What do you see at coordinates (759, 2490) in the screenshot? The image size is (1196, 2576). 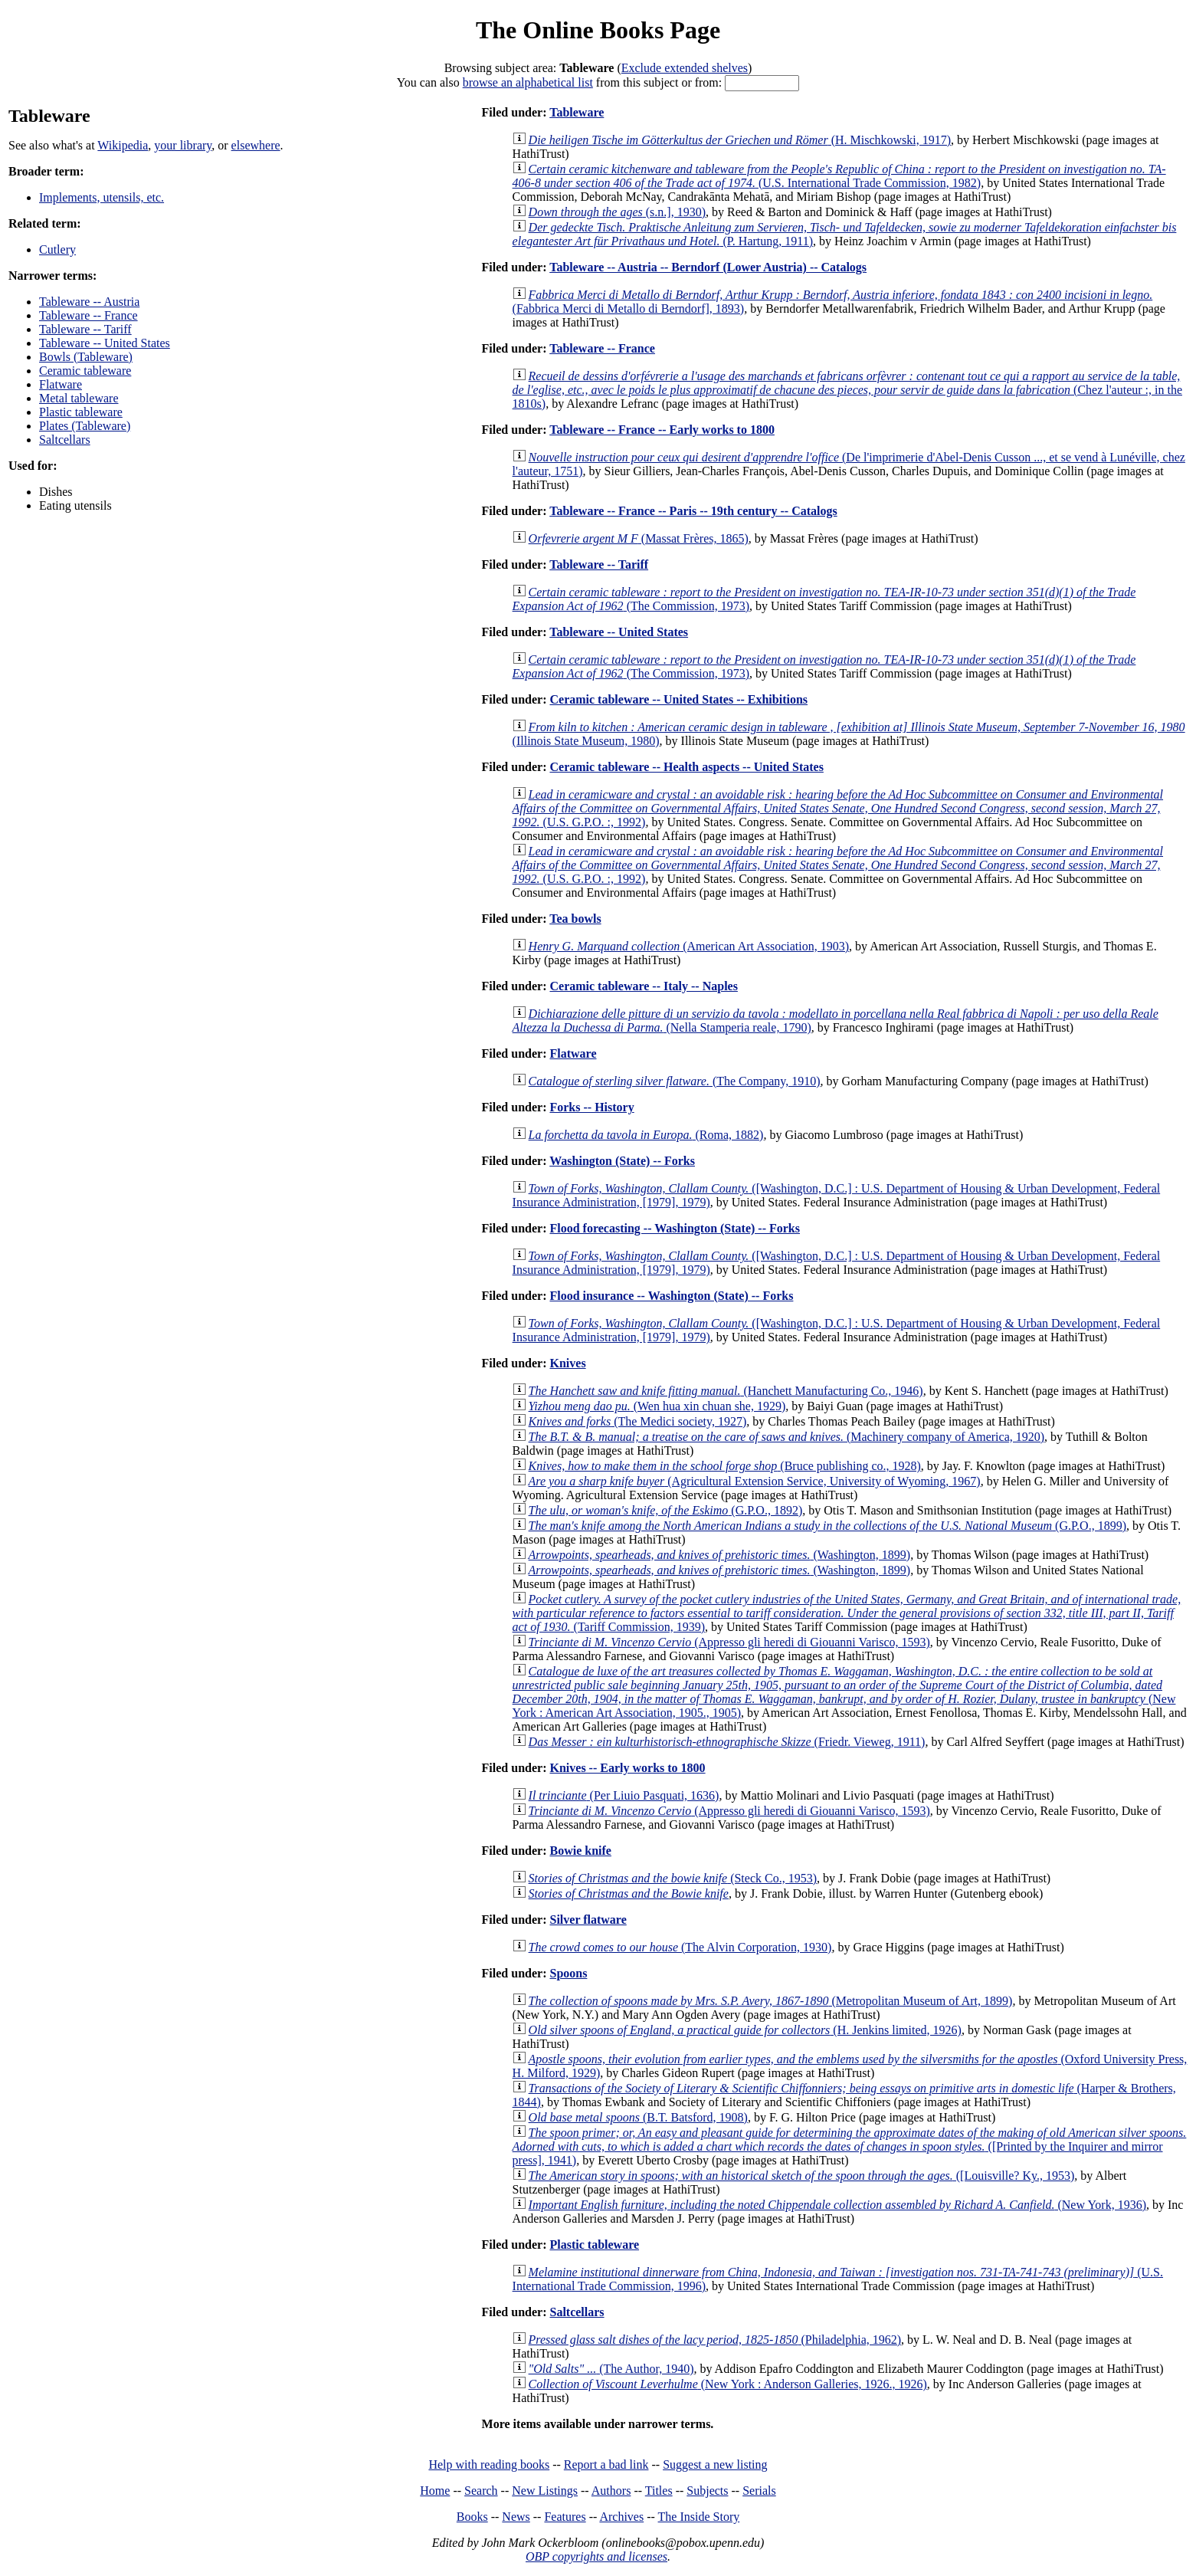 I see `Serials` at bounding box center [759, 2490].